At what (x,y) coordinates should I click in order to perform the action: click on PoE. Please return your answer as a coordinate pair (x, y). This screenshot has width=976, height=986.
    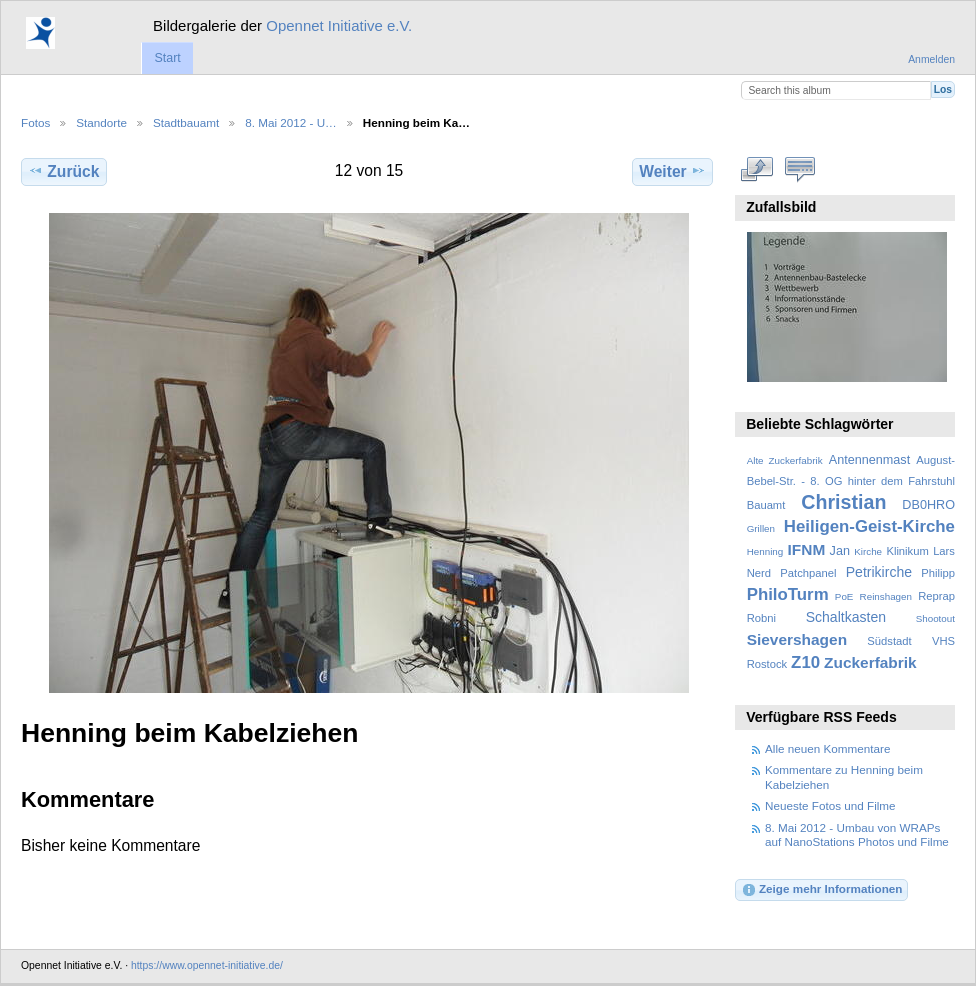
    Looking at the image, I should click on (844, 596).